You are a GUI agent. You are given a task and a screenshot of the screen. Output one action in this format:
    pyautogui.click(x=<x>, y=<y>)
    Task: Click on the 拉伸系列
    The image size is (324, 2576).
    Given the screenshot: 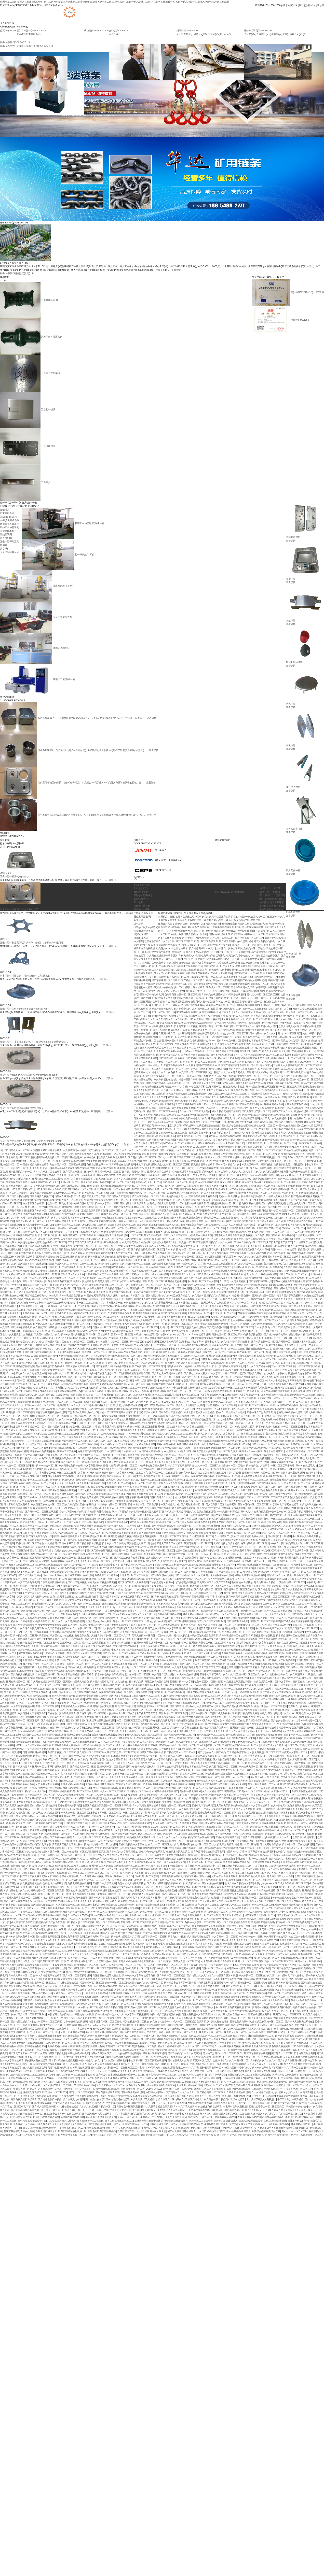 What is the action you would take?
    pyautogui.click(x=4, y=544)
    